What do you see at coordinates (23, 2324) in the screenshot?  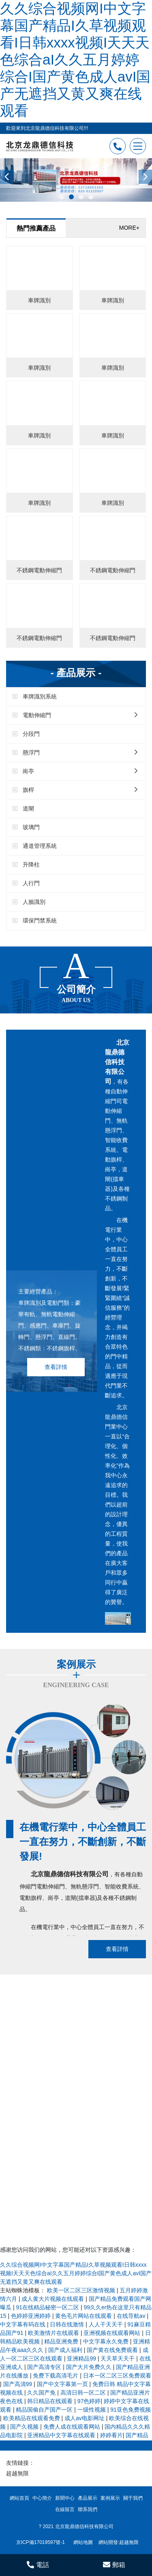 I see `中文字幕有码在线` at bounding box center [23, 2324].